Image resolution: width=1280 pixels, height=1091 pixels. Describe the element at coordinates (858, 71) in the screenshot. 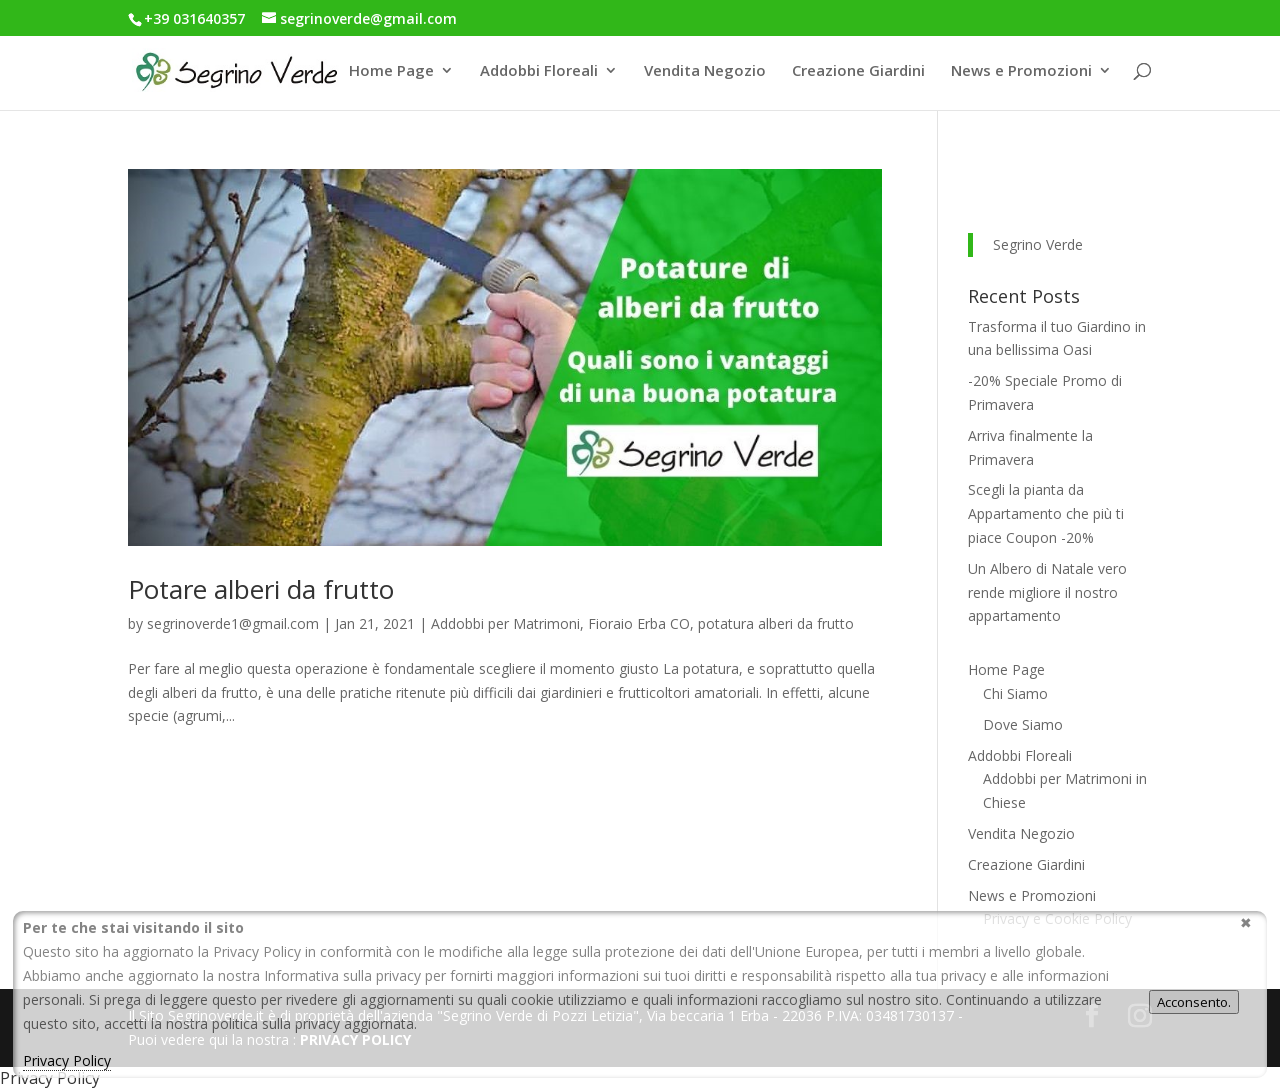

I see `Creazione Giardini` at that location.